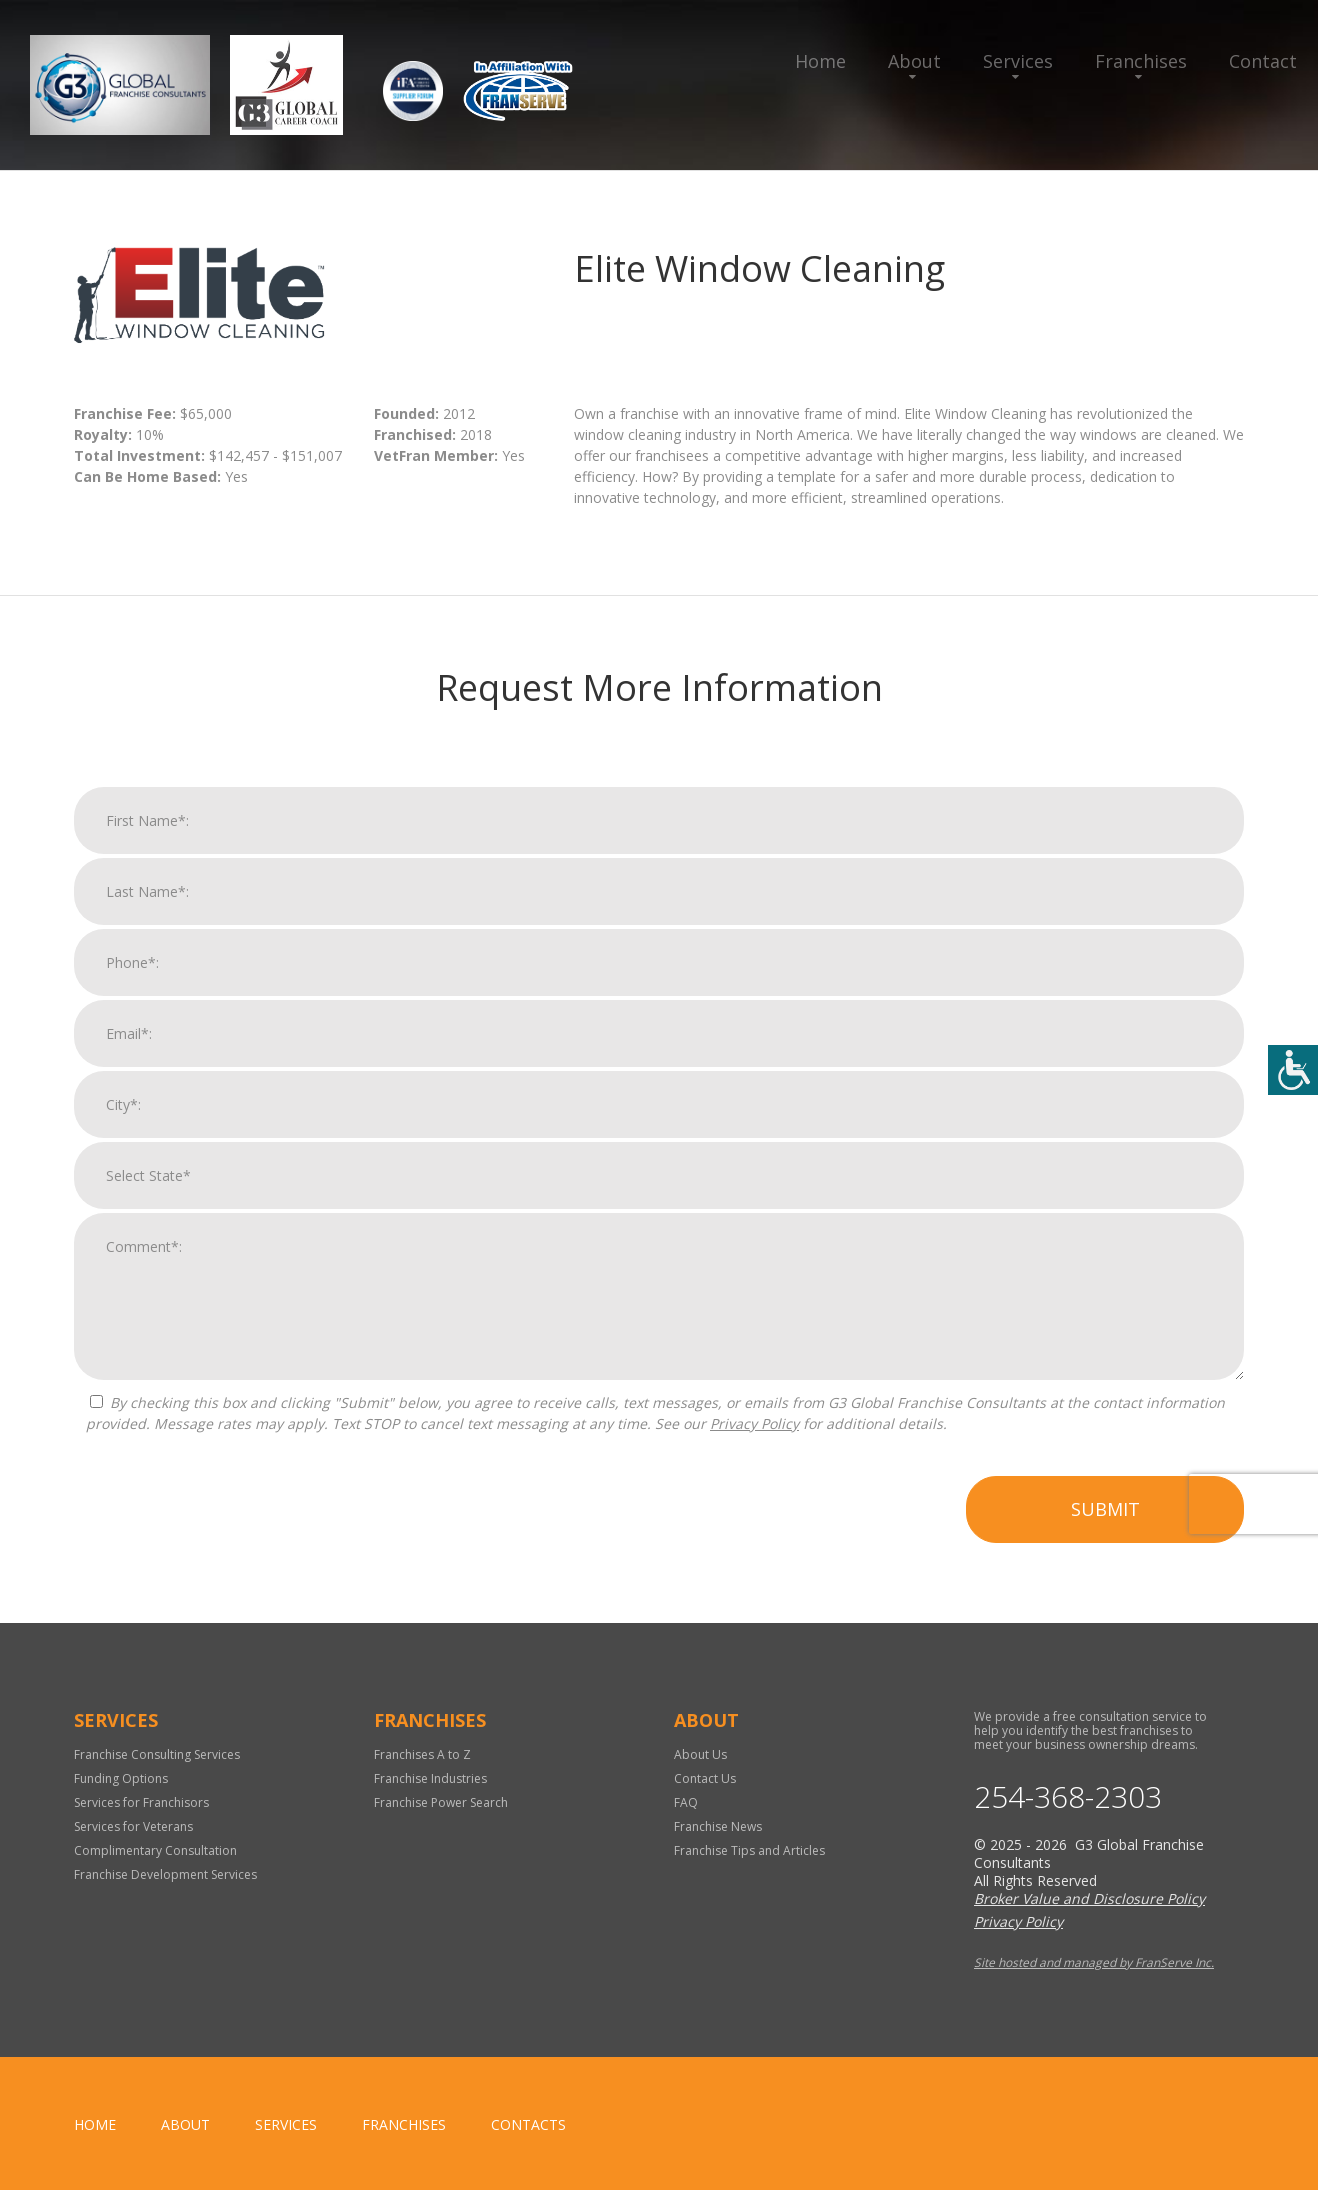 This screenshot has height=2190, width=1318. Describe the element at coordinates (441, 1802) in the screenshot. I see `Franchise Power Search` at that location.